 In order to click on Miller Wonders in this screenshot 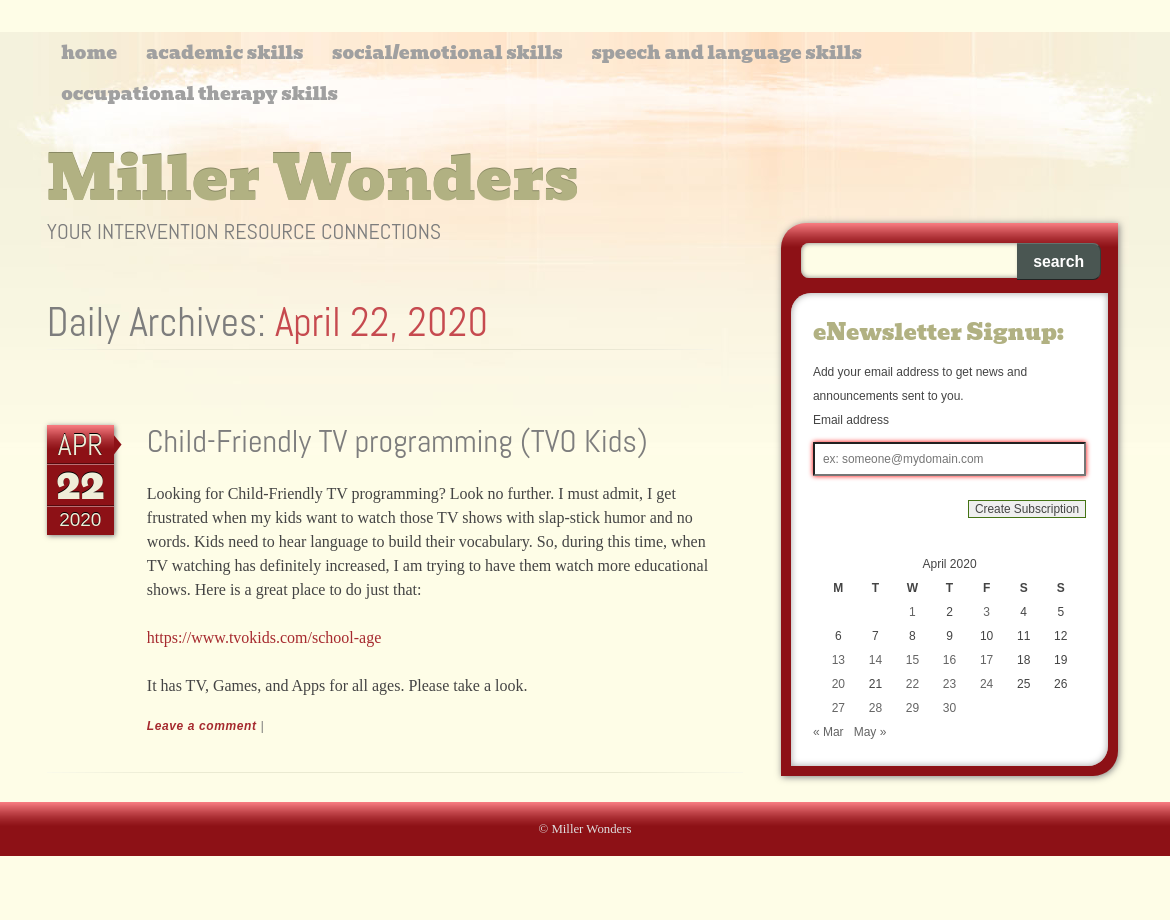, I will do `click(313, 179)`.